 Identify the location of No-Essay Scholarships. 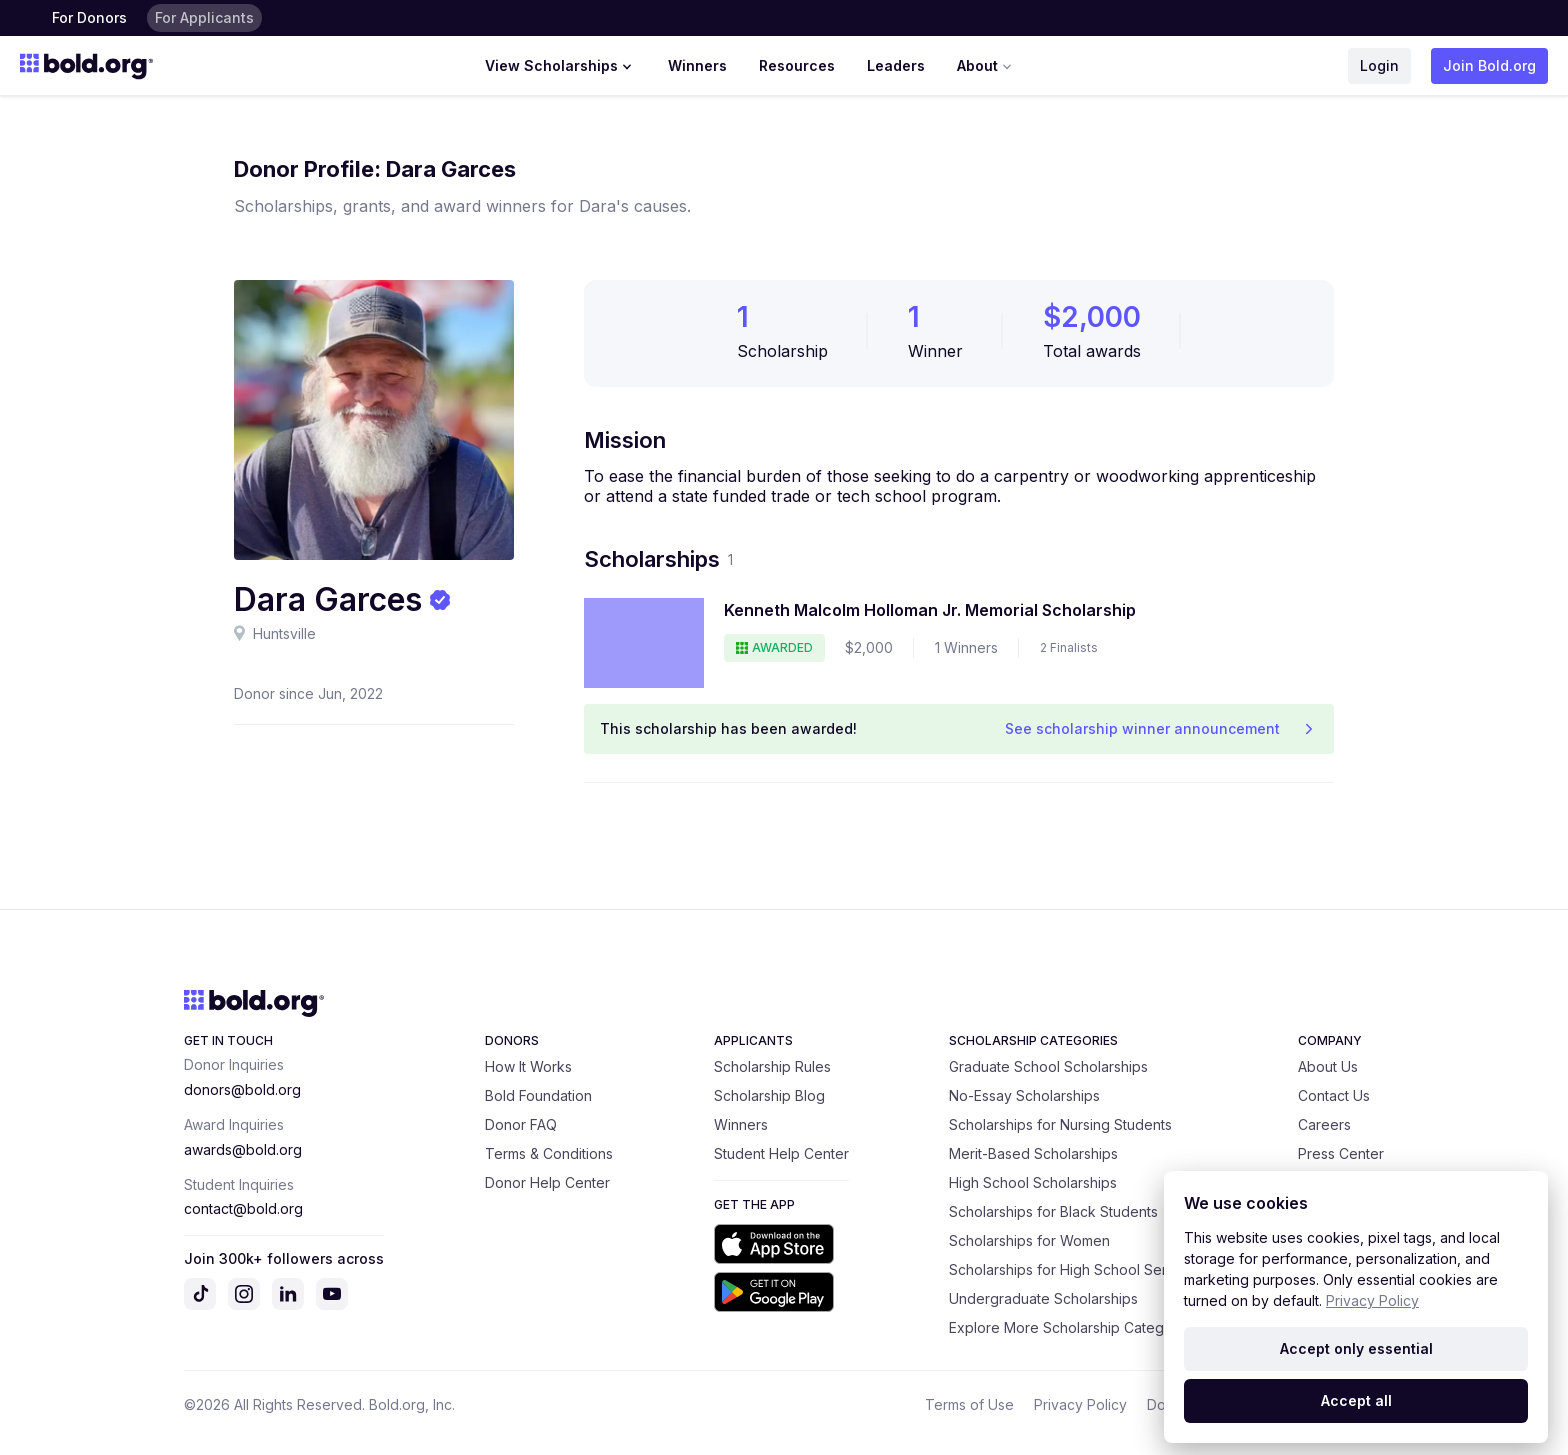
(1024, 1095).